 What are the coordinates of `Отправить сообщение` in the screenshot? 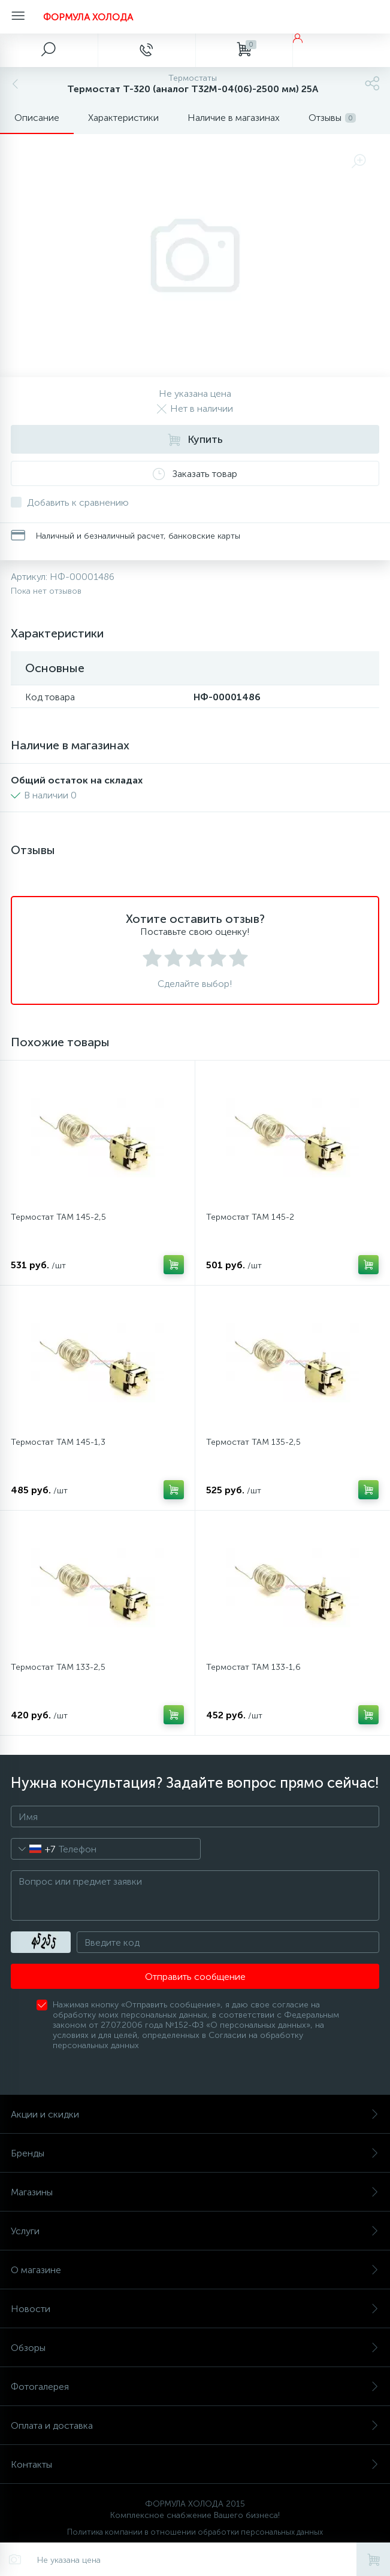 It's located at (195, 1976).